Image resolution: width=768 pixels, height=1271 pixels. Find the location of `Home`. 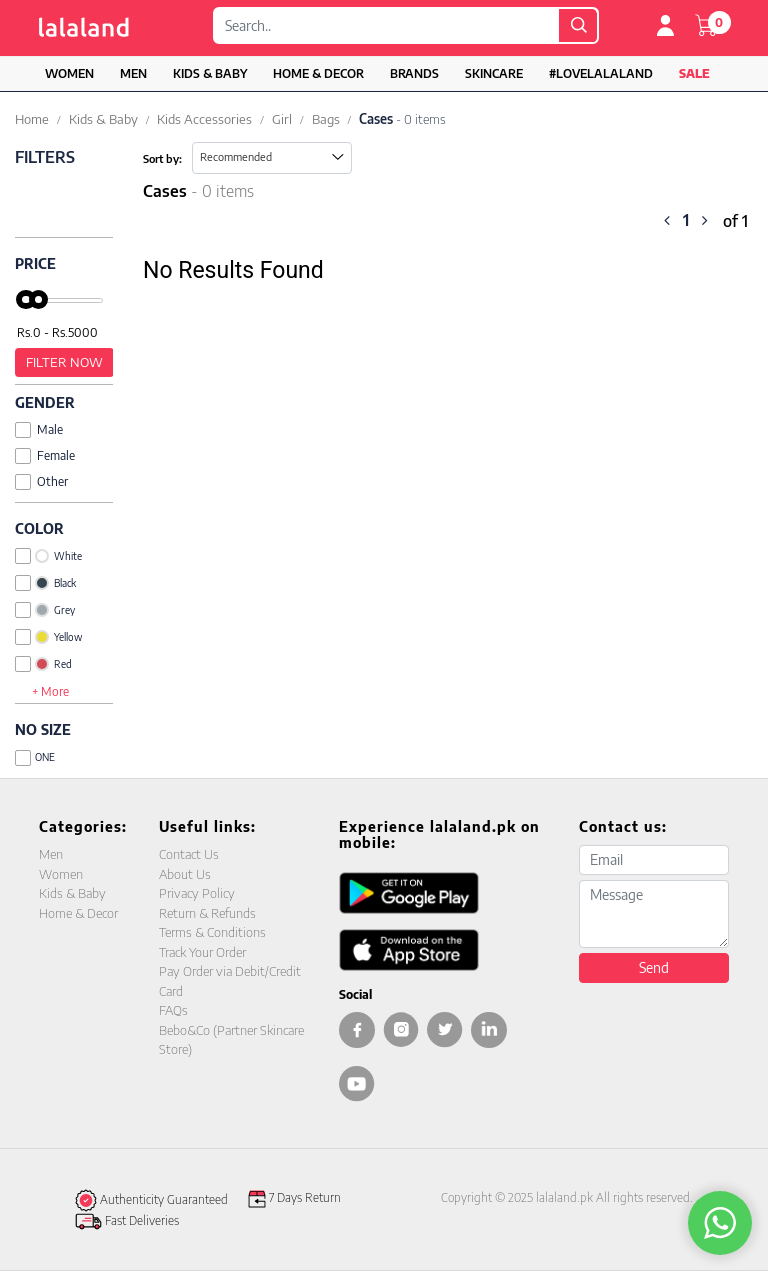

Home is located at coordinates (32, 119).